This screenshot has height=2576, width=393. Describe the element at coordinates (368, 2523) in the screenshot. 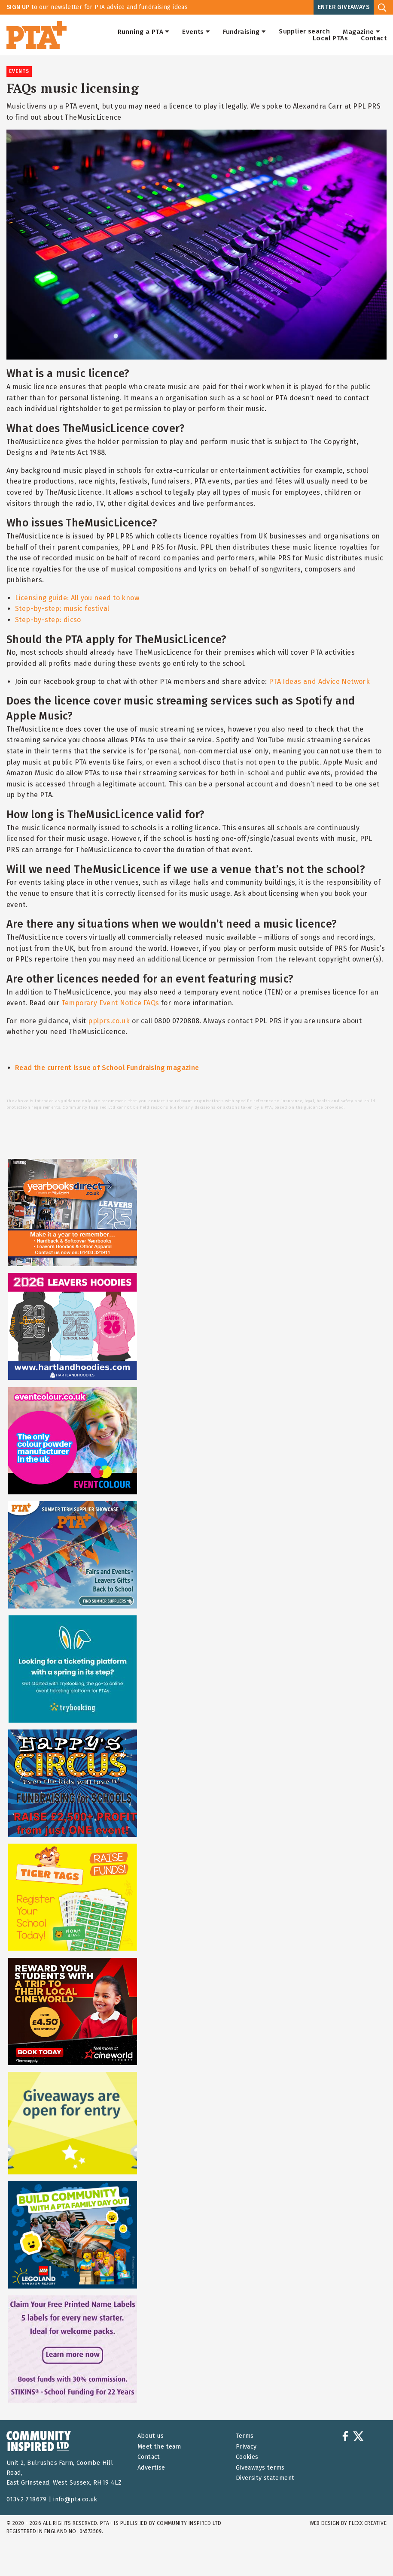

I see `FLEXX Creative` at that location.